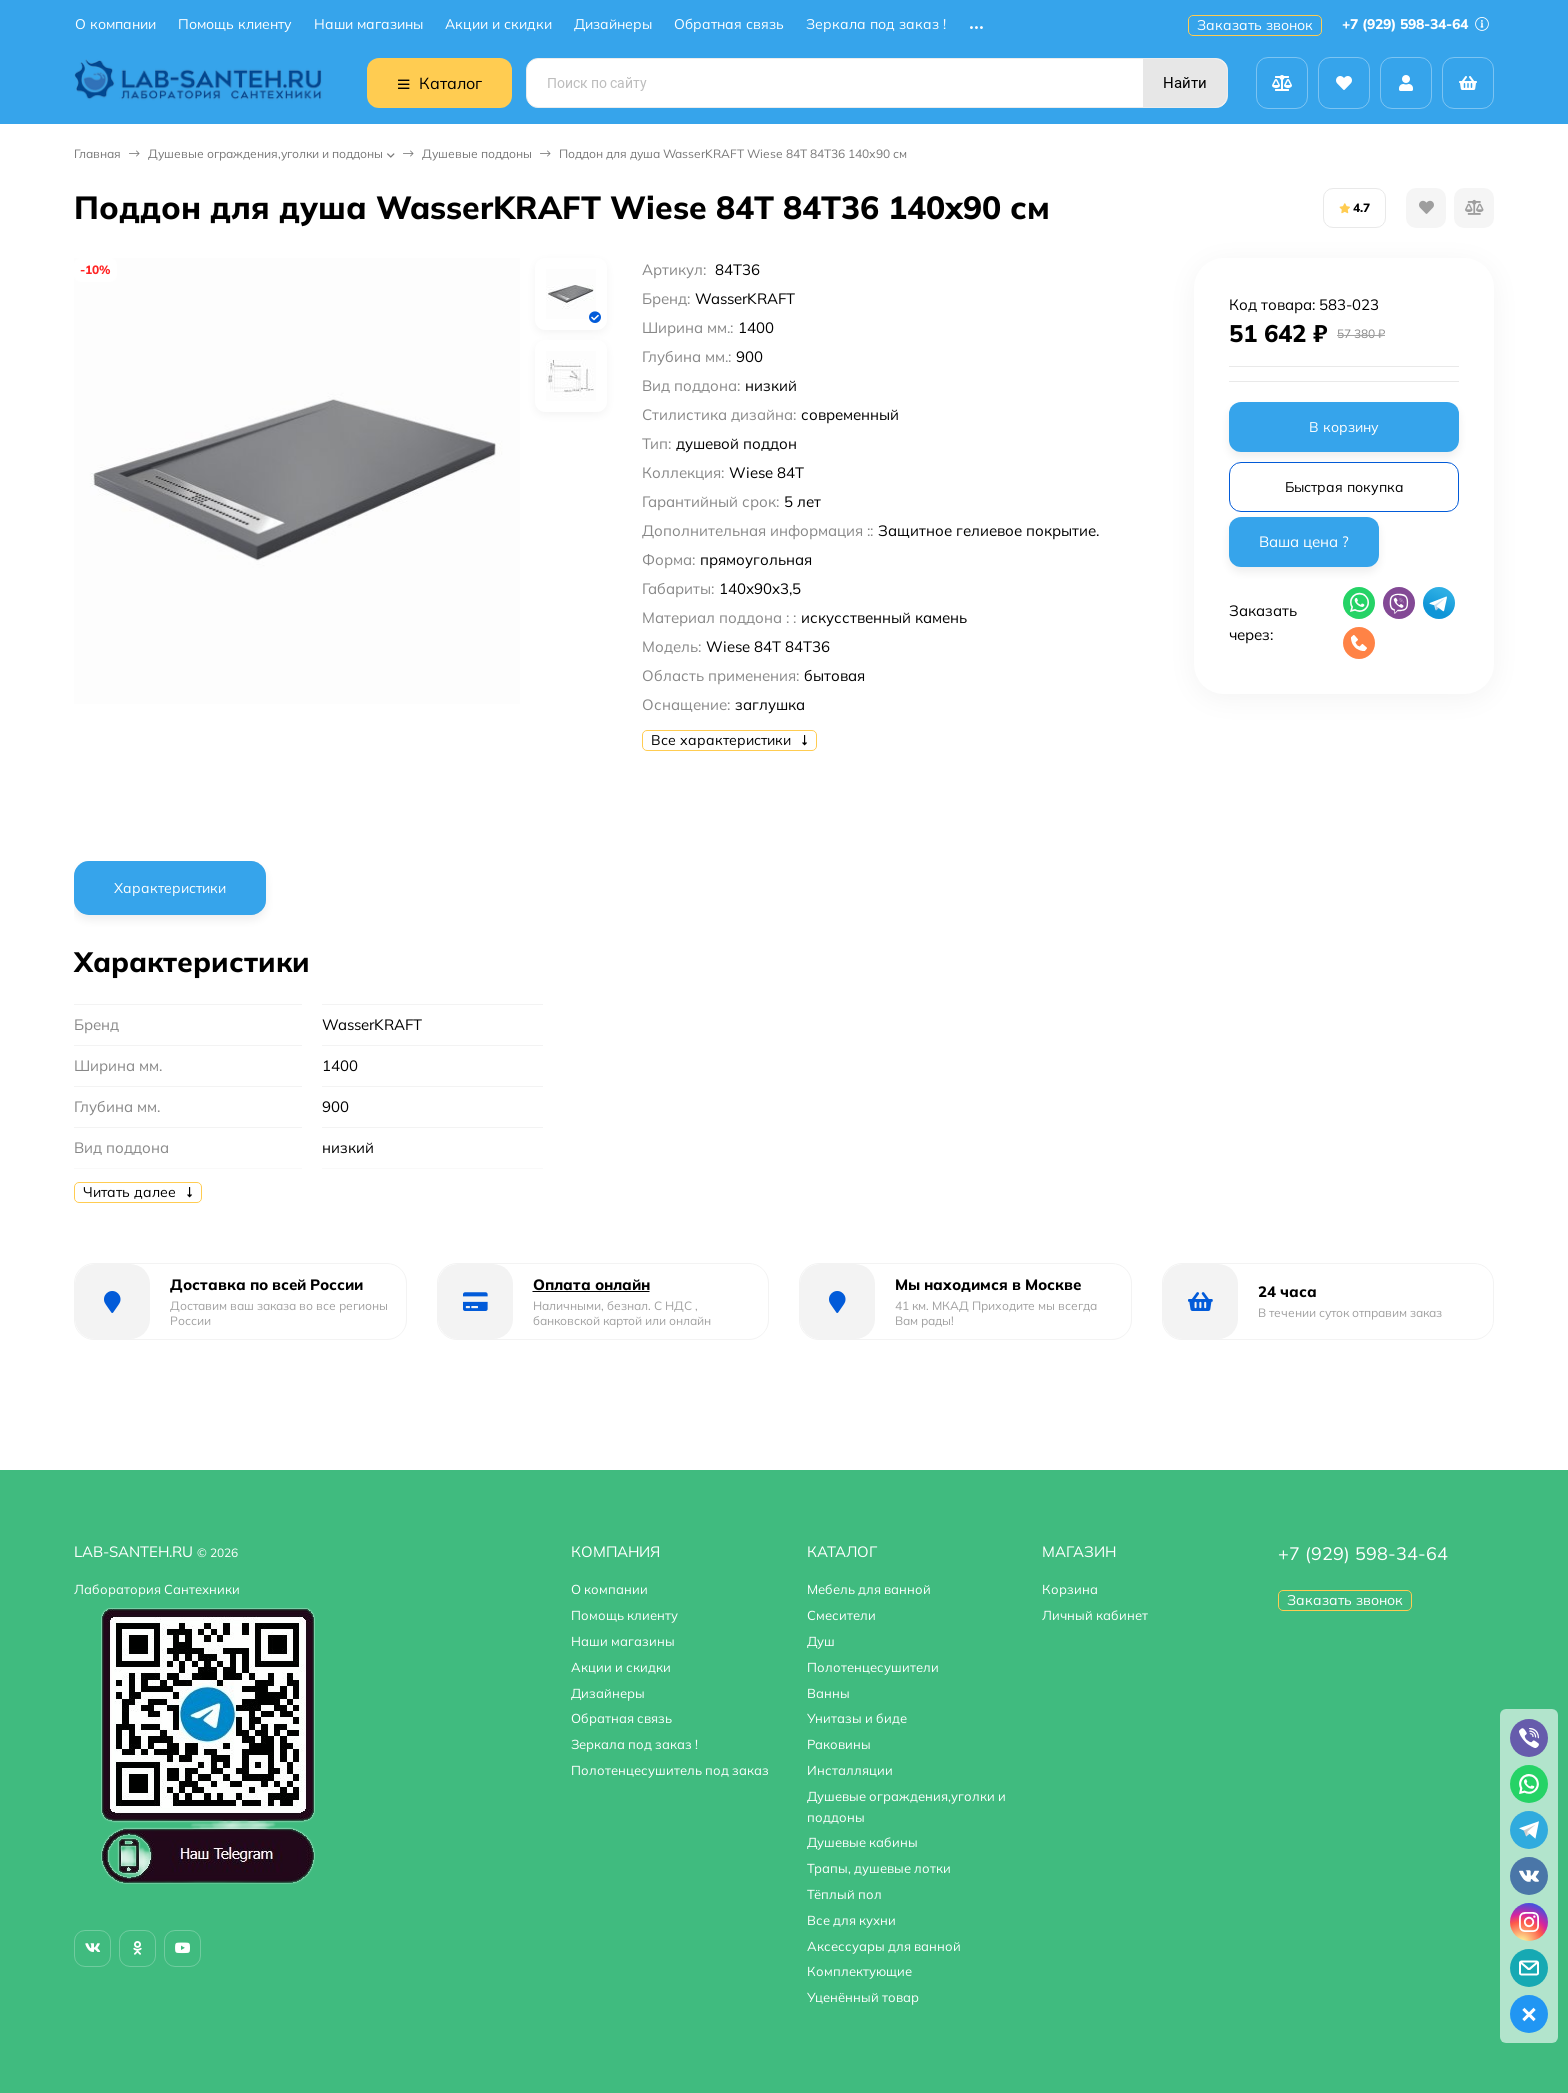 The image size is (1568, 2093). Describe the element at coordinates (265, 153) in the screenshot. I see `Душевые ограждения,уголки и поддоны` at that location.